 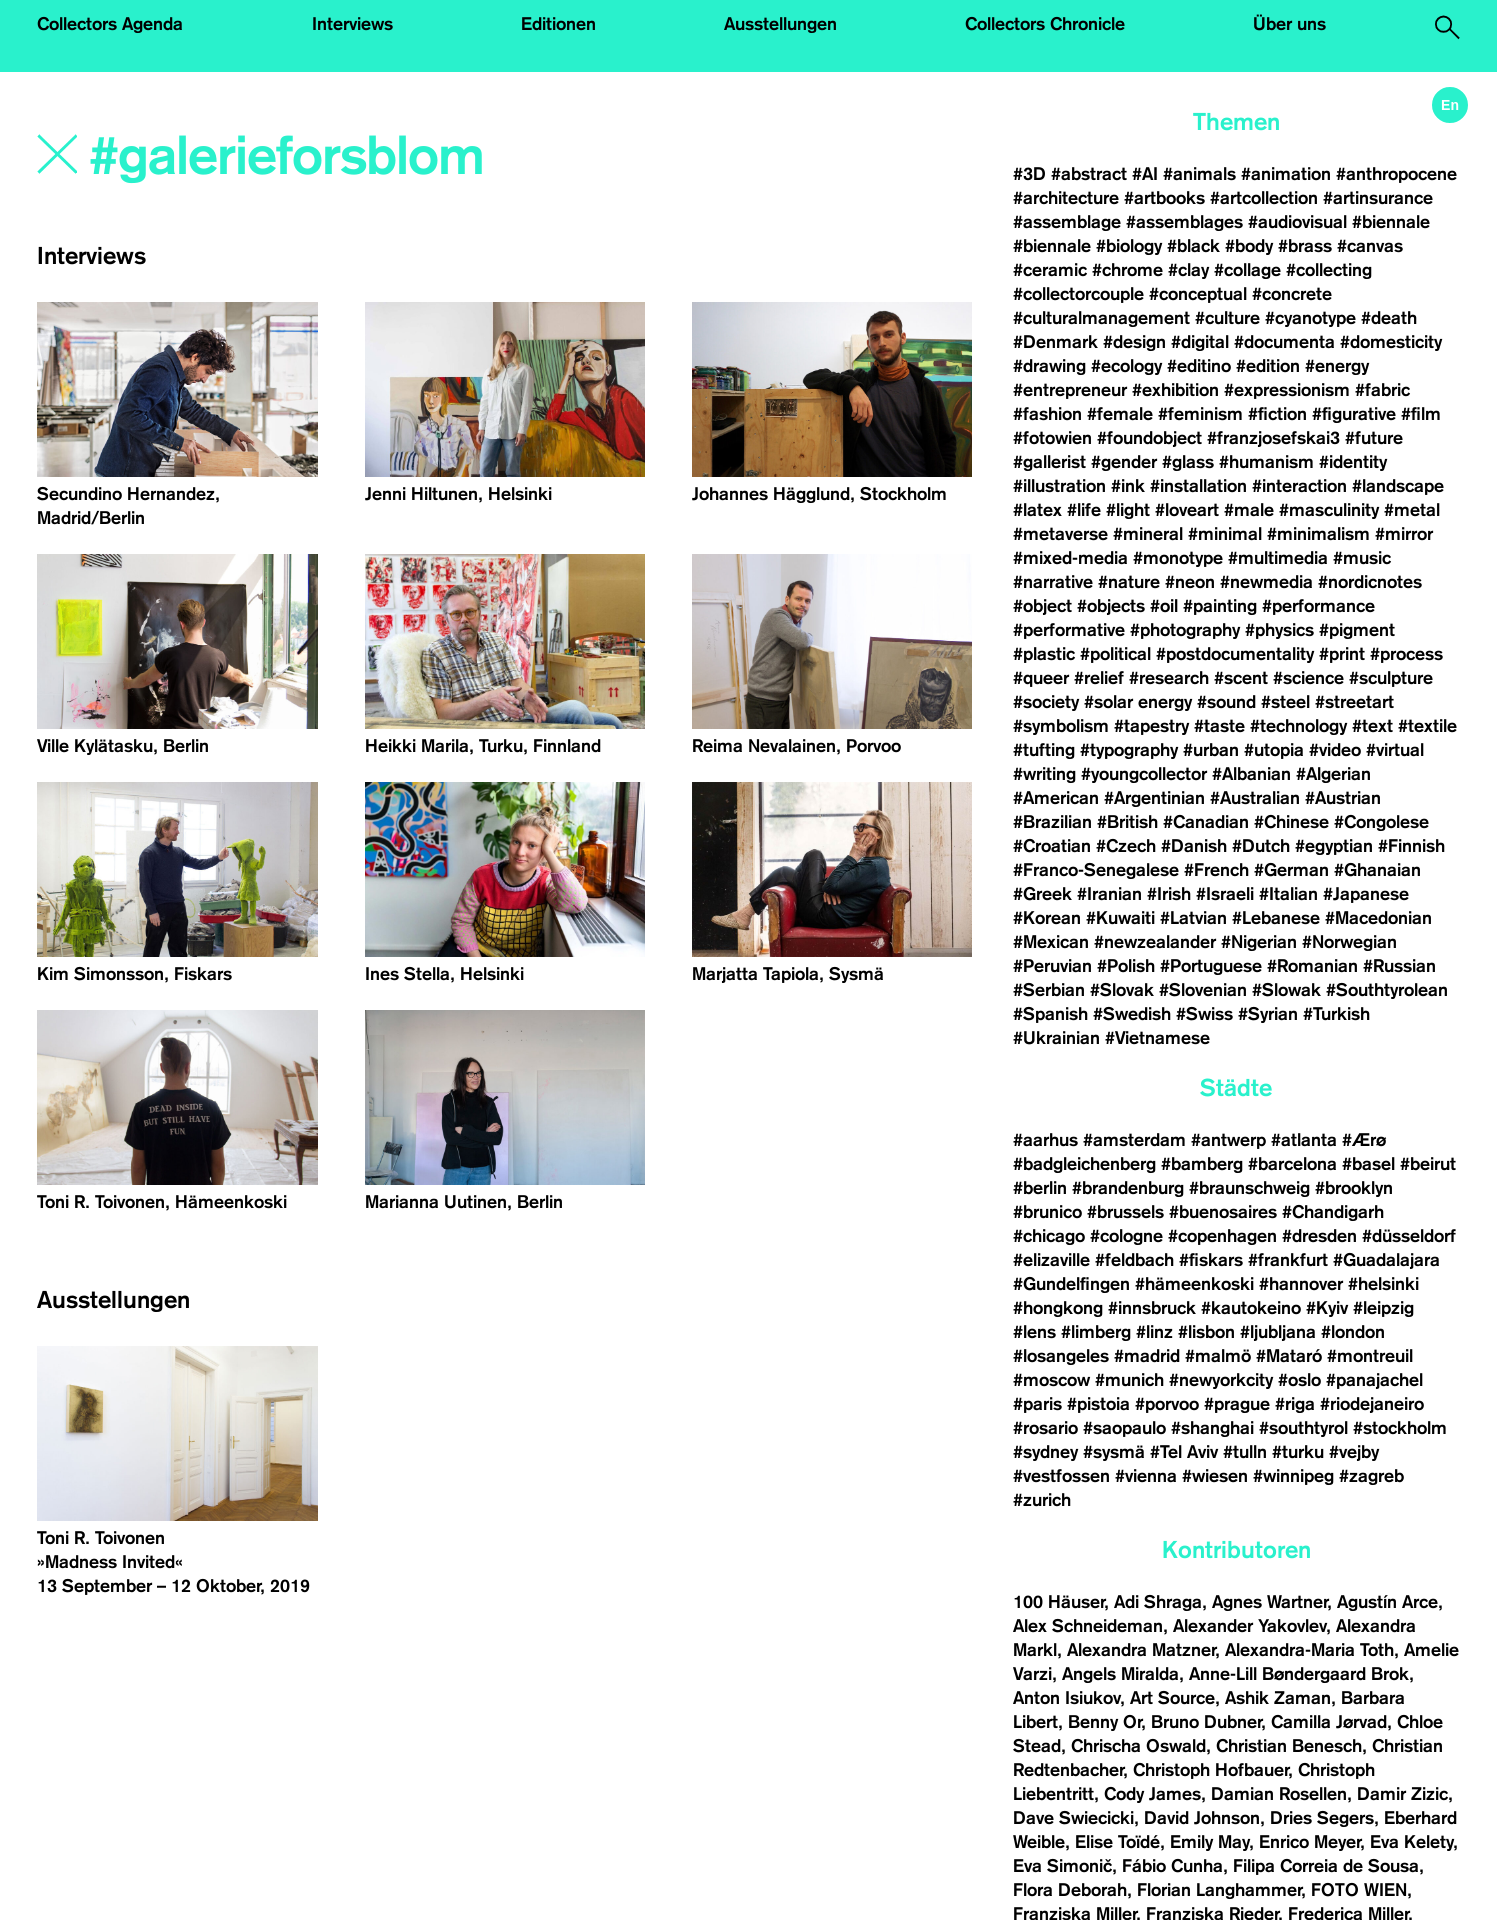 I want to click on #pistoia, so click(x=1098, y=1404).